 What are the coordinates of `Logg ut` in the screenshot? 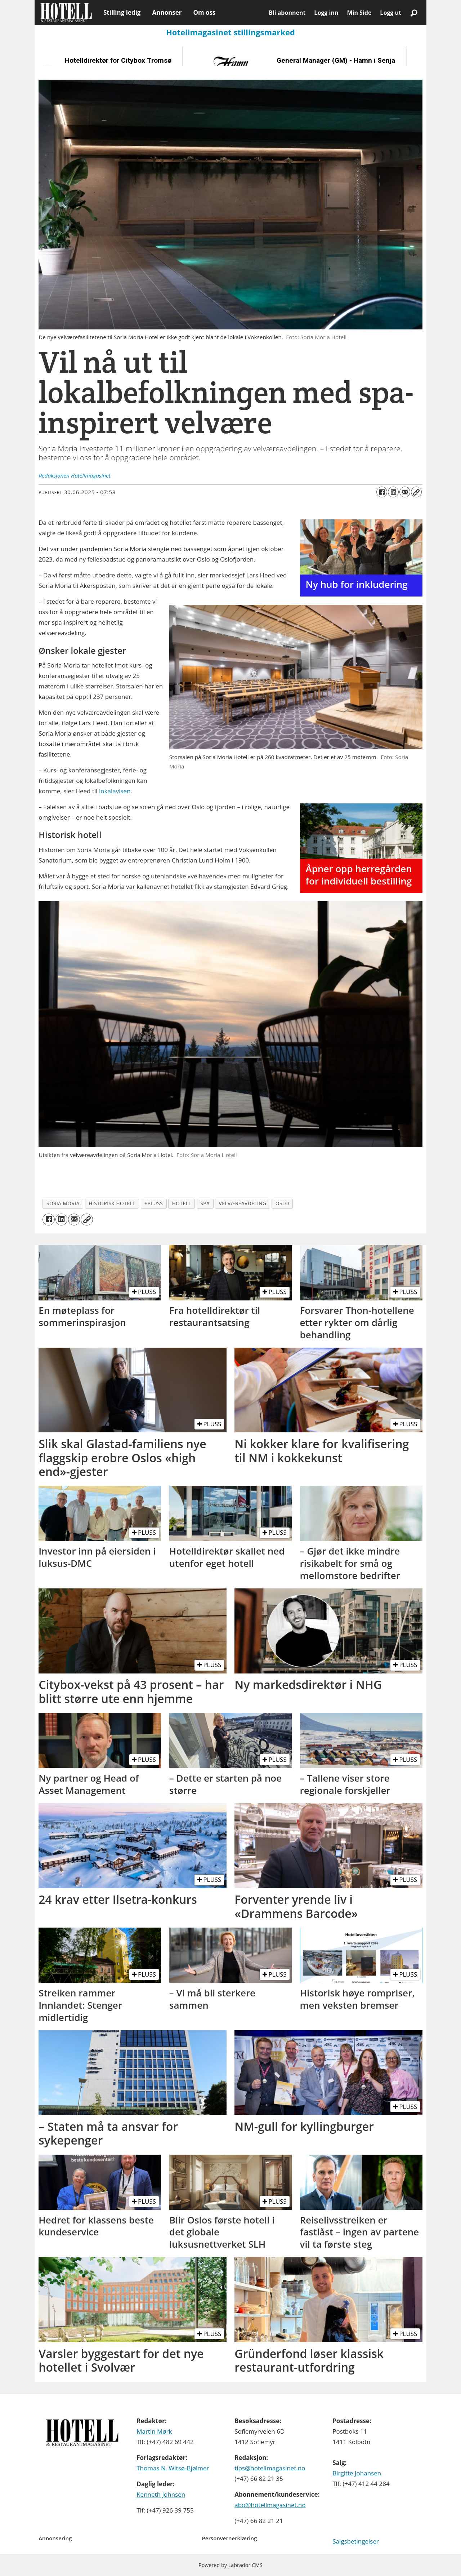 It's located at (390, 13).